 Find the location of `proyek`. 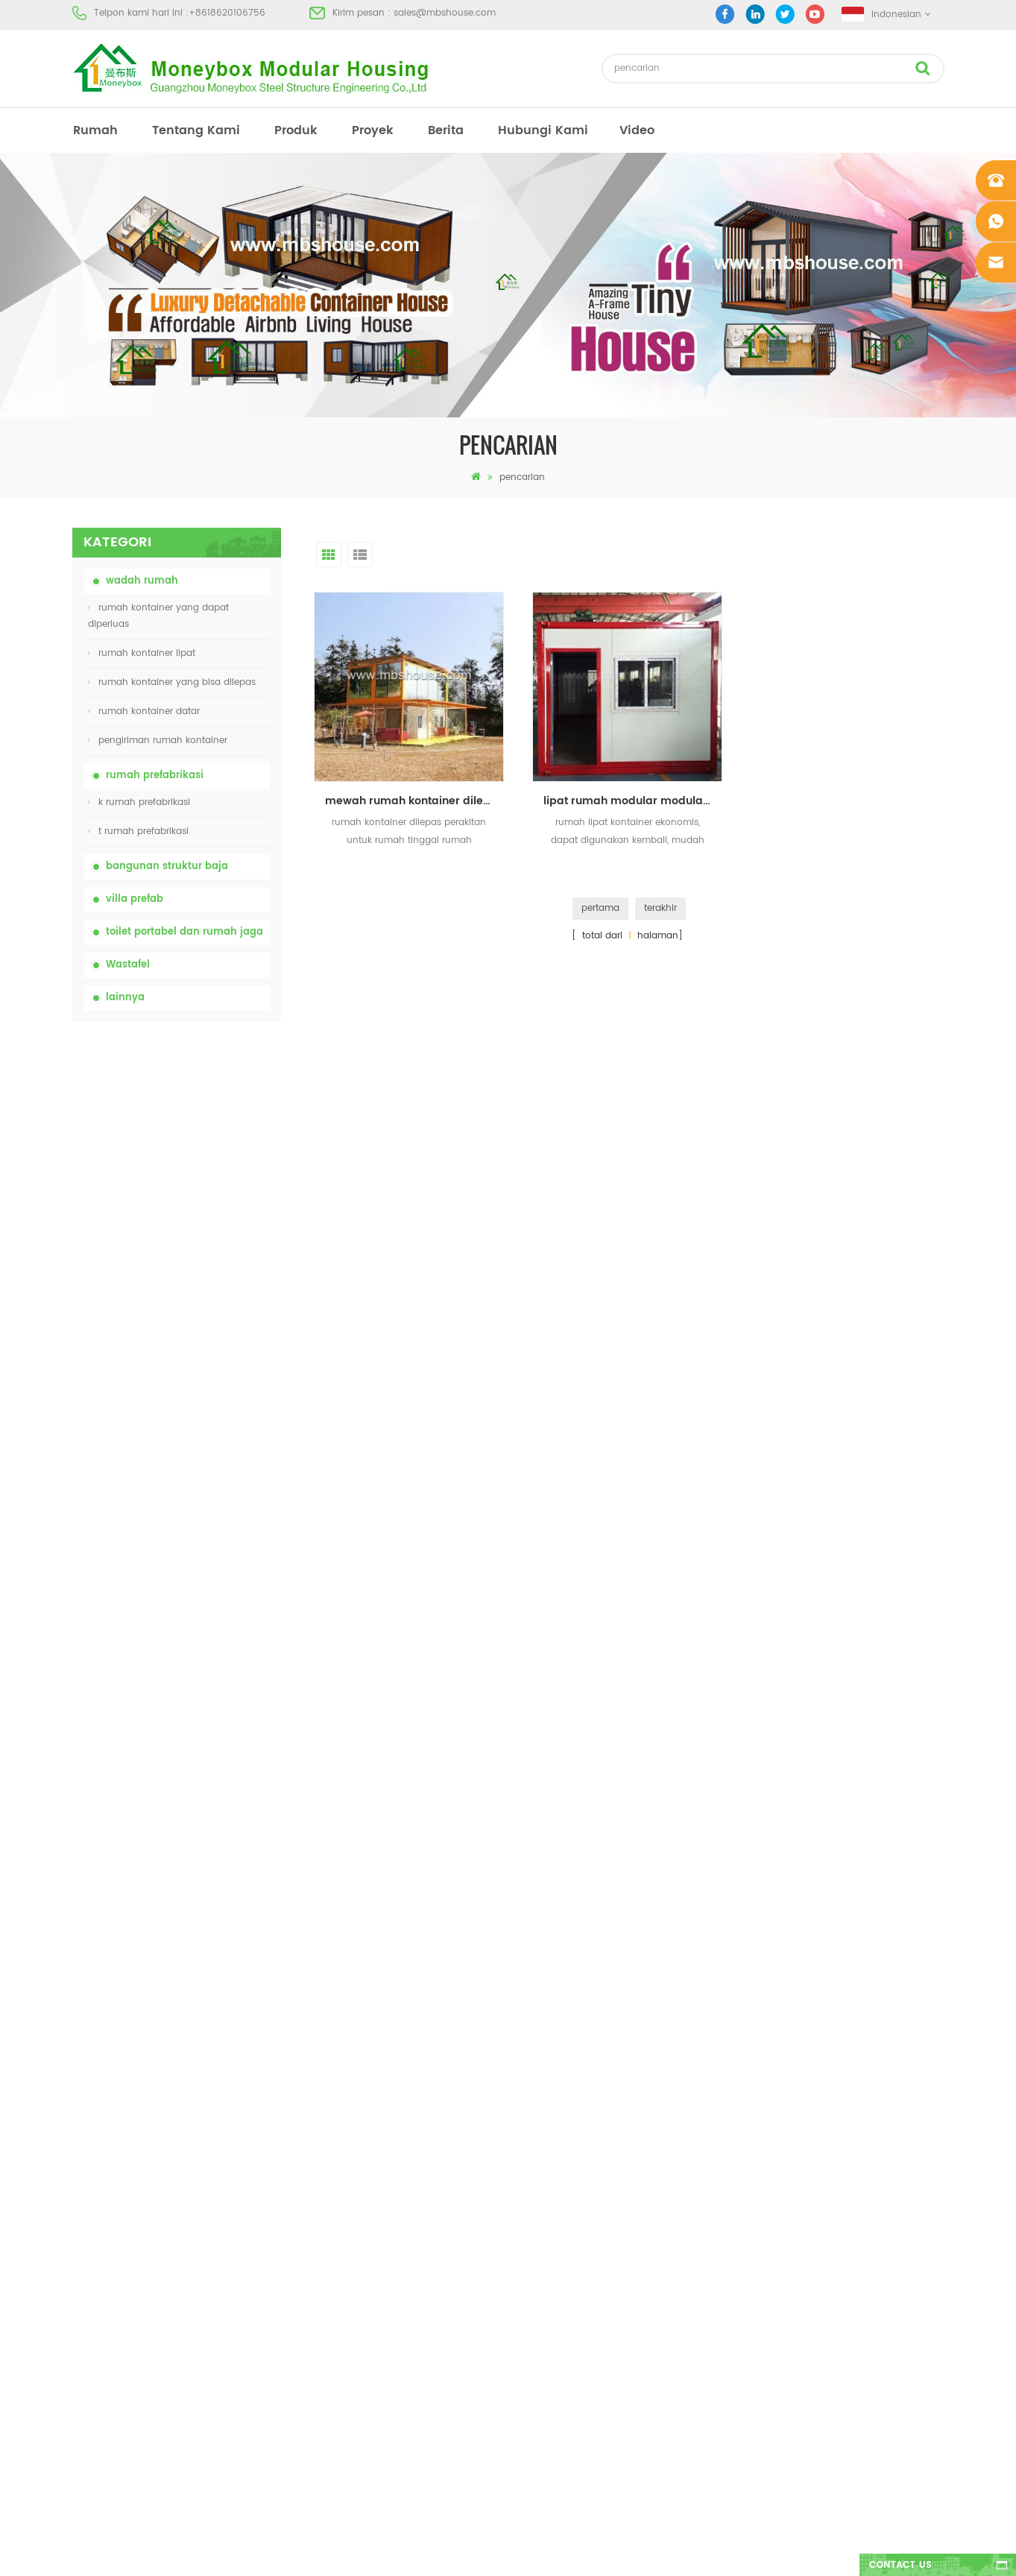

proyek is located at coordinates (373, 130).